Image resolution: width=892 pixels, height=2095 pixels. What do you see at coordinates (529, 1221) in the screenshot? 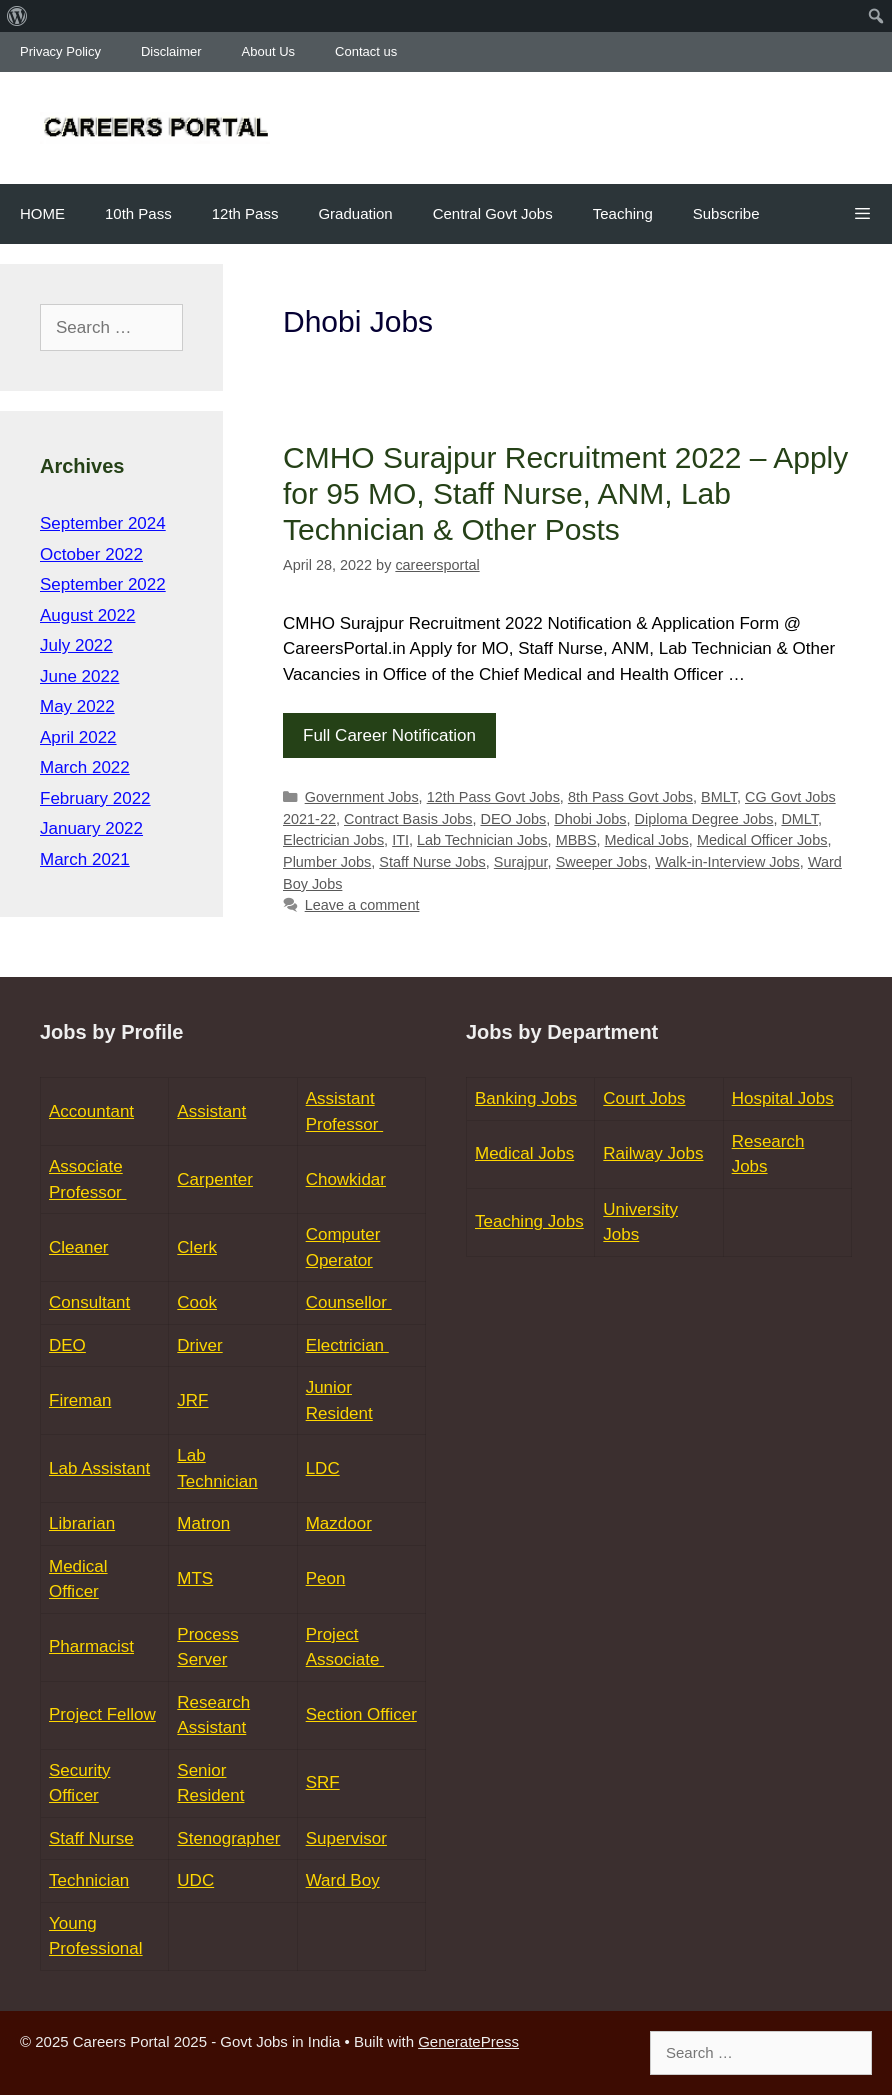
I see `Teaching Jobs` at bounding box center [529, 1221].